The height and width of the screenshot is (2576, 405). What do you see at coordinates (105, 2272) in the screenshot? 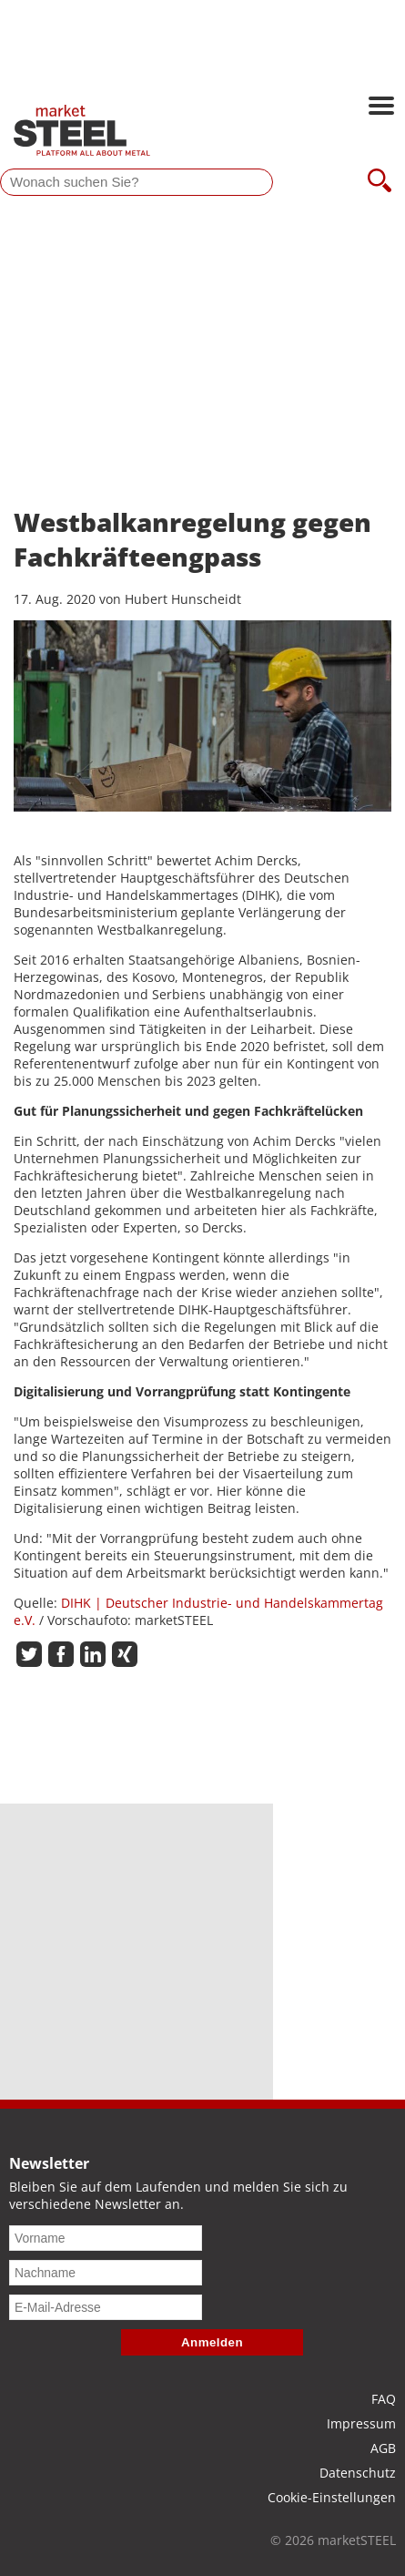
I see `[Nachname]` at bounding box center [105, 2272].